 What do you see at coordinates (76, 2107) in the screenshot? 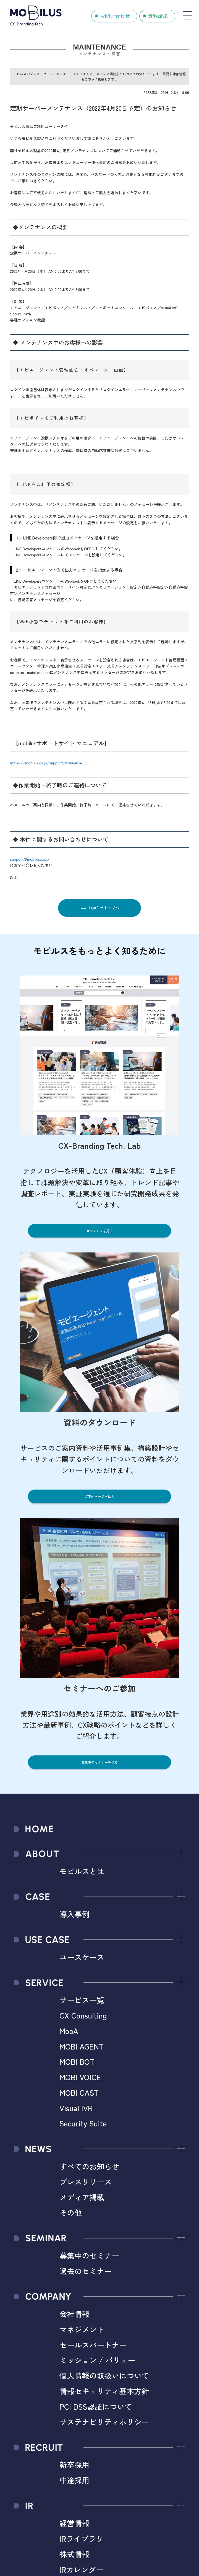
I see `Visual IVR` at bounding box center [76, 2107].